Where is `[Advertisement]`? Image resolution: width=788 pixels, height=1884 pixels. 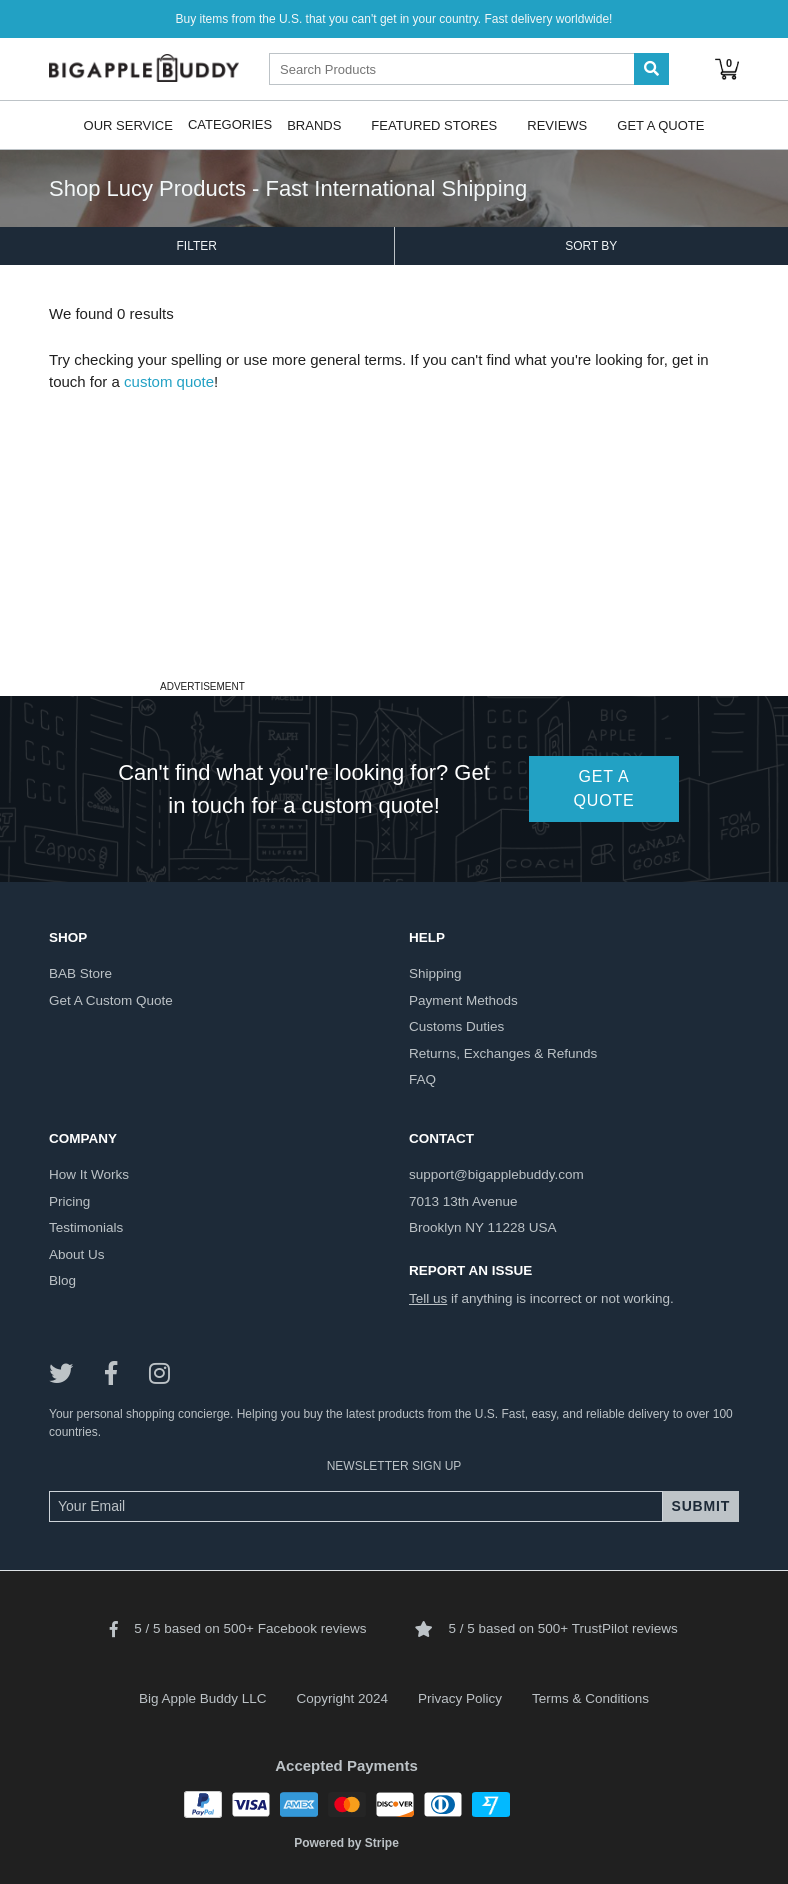
[Advertisement] is located at coordinates (394, 534).